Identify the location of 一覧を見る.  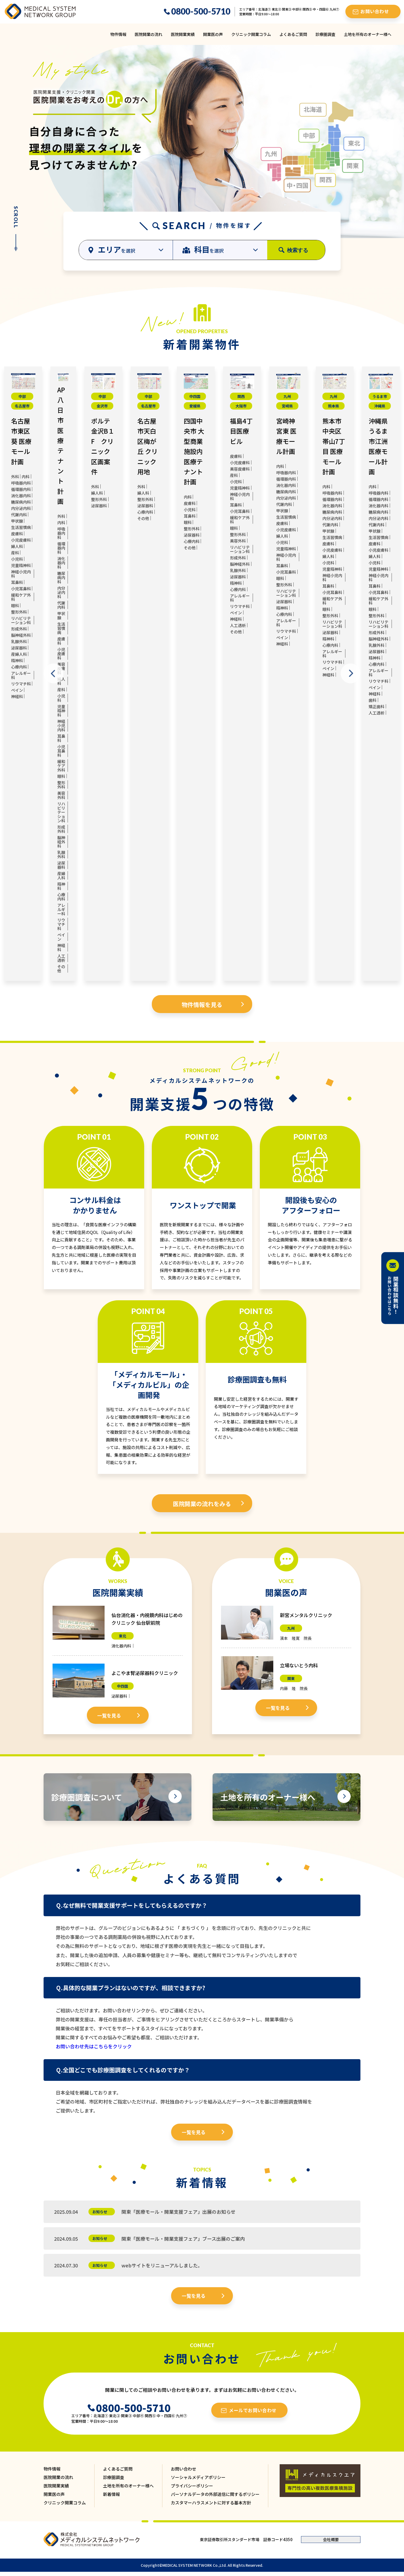
(109, 1715).